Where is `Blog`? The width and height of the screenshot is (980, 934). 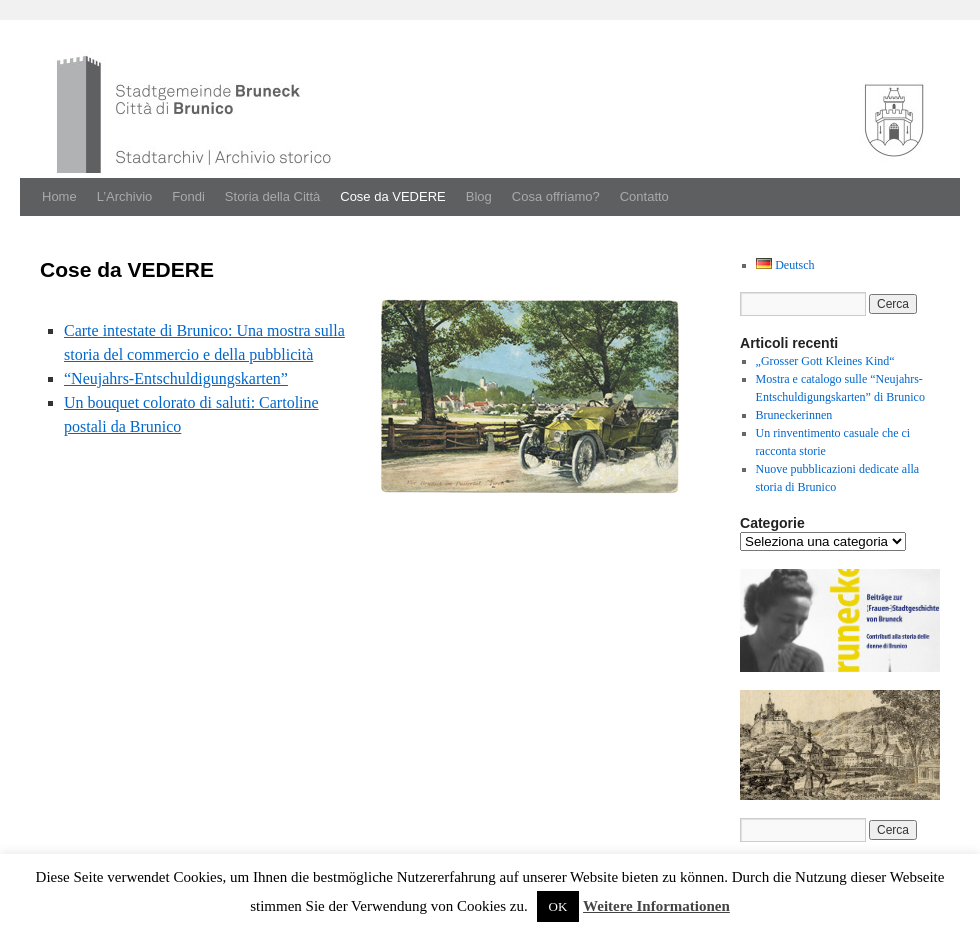 Blog is located at coordinates (479, 196).